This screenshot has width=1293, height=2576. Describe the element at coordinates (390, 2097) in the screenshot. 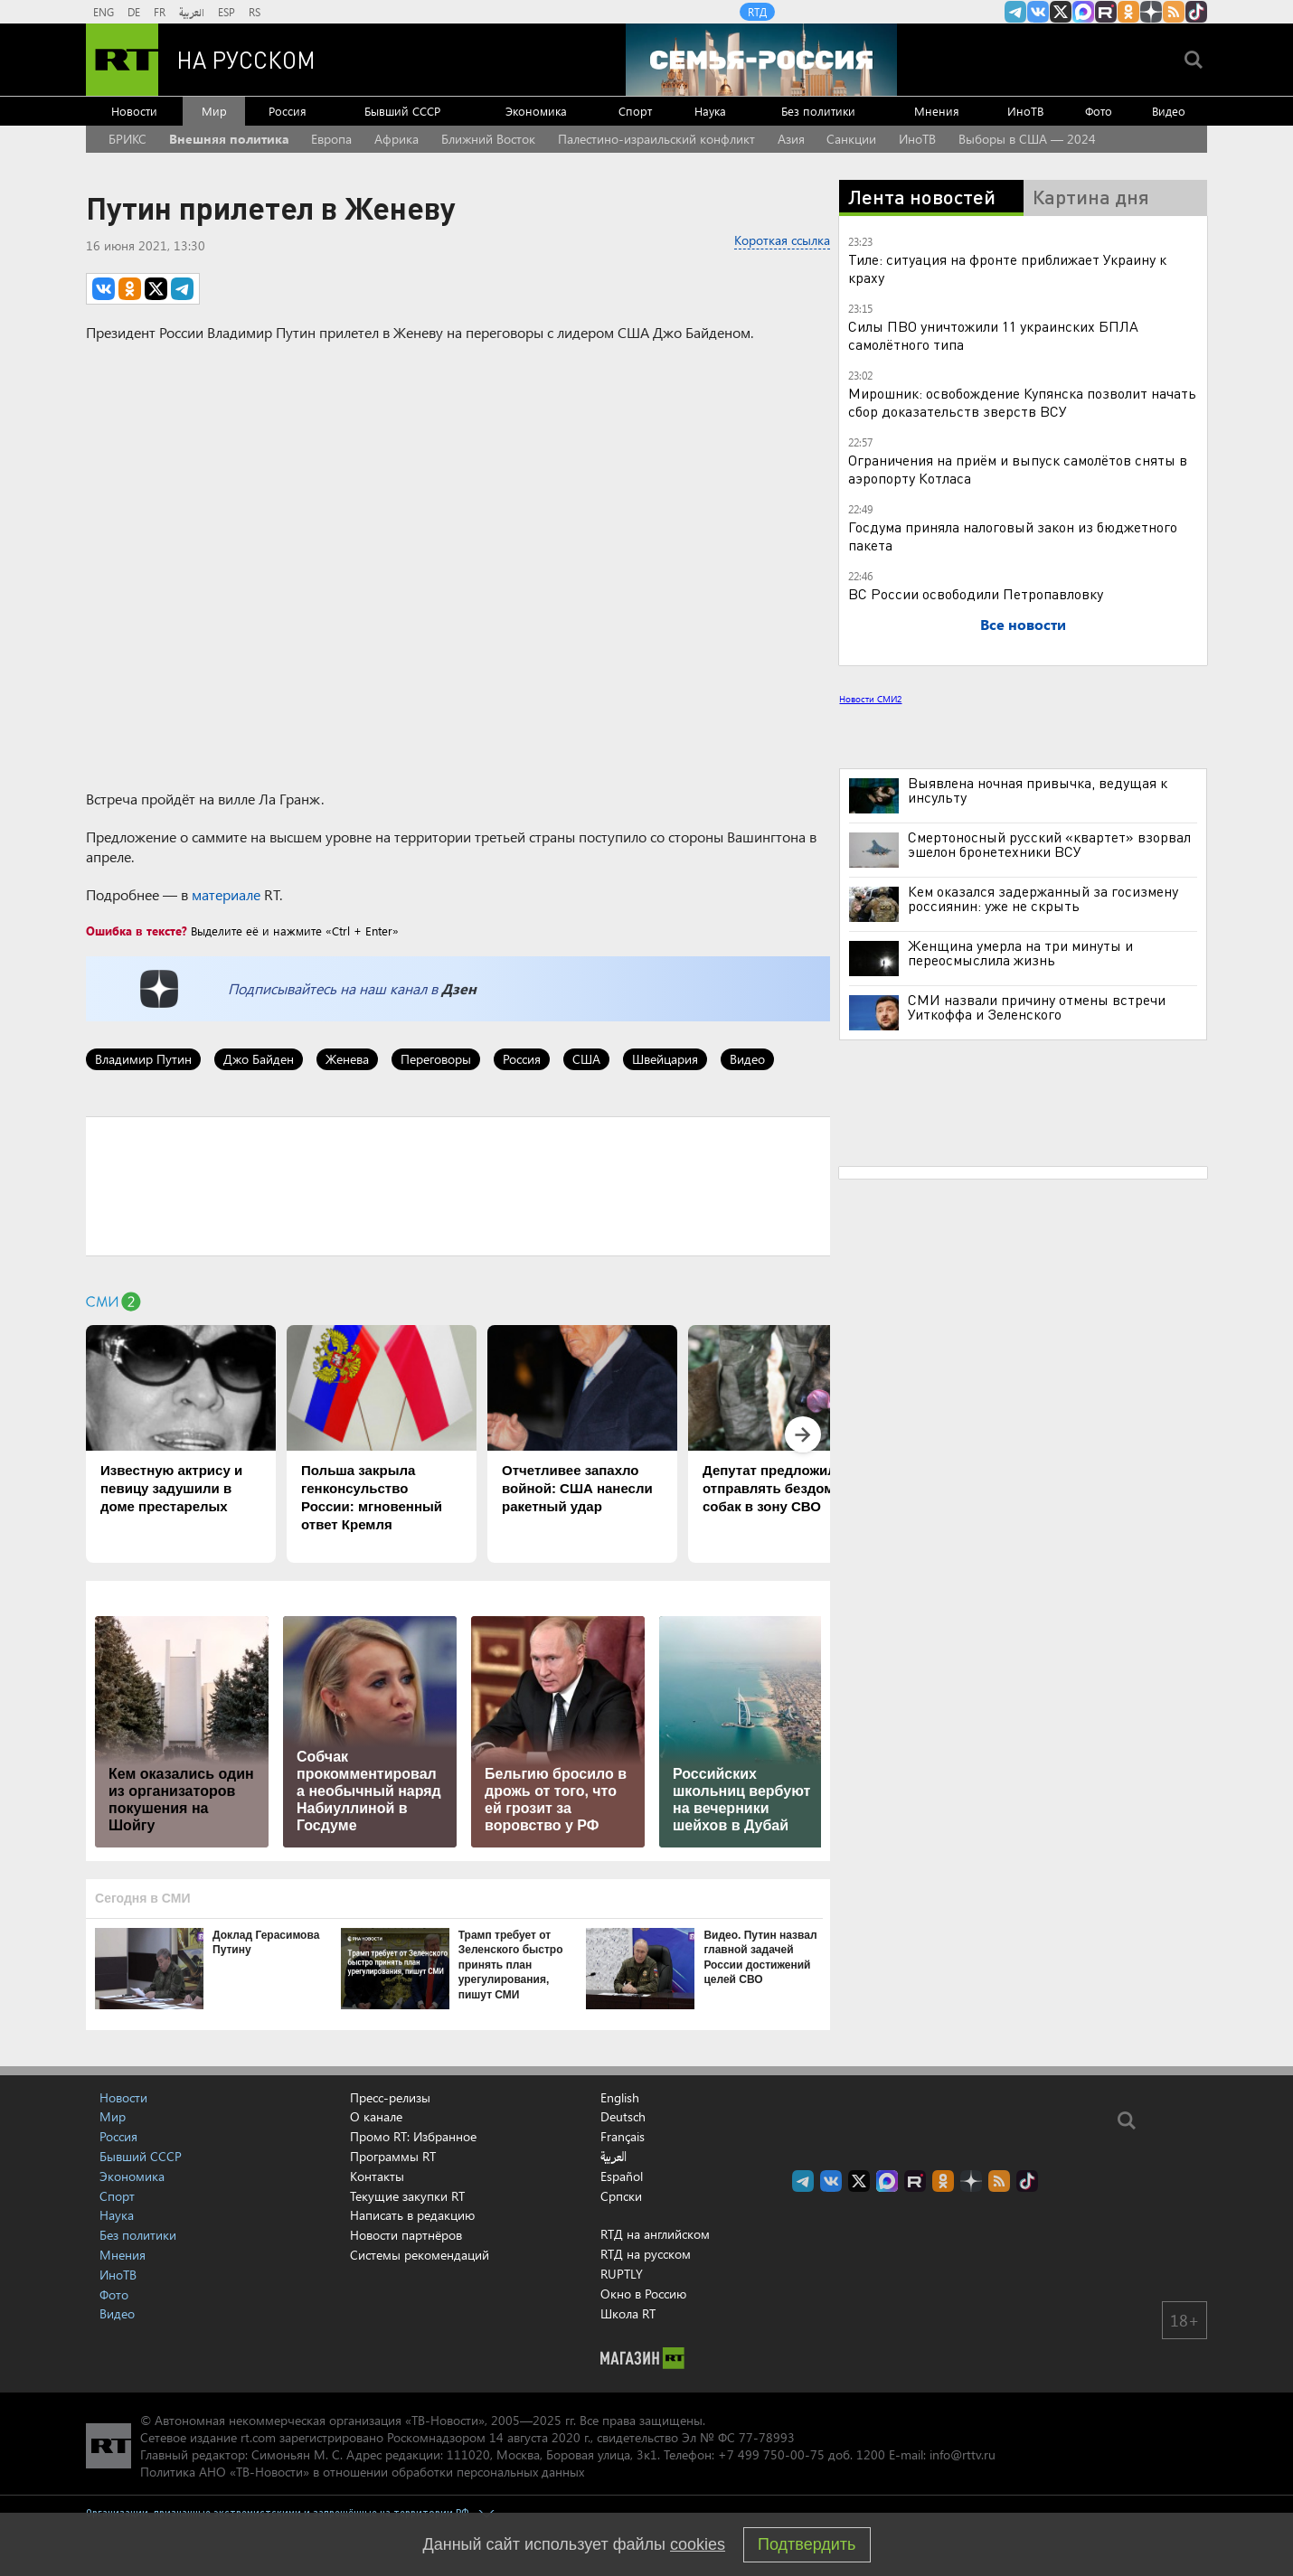

I see `Пресс-релизы` at that location.